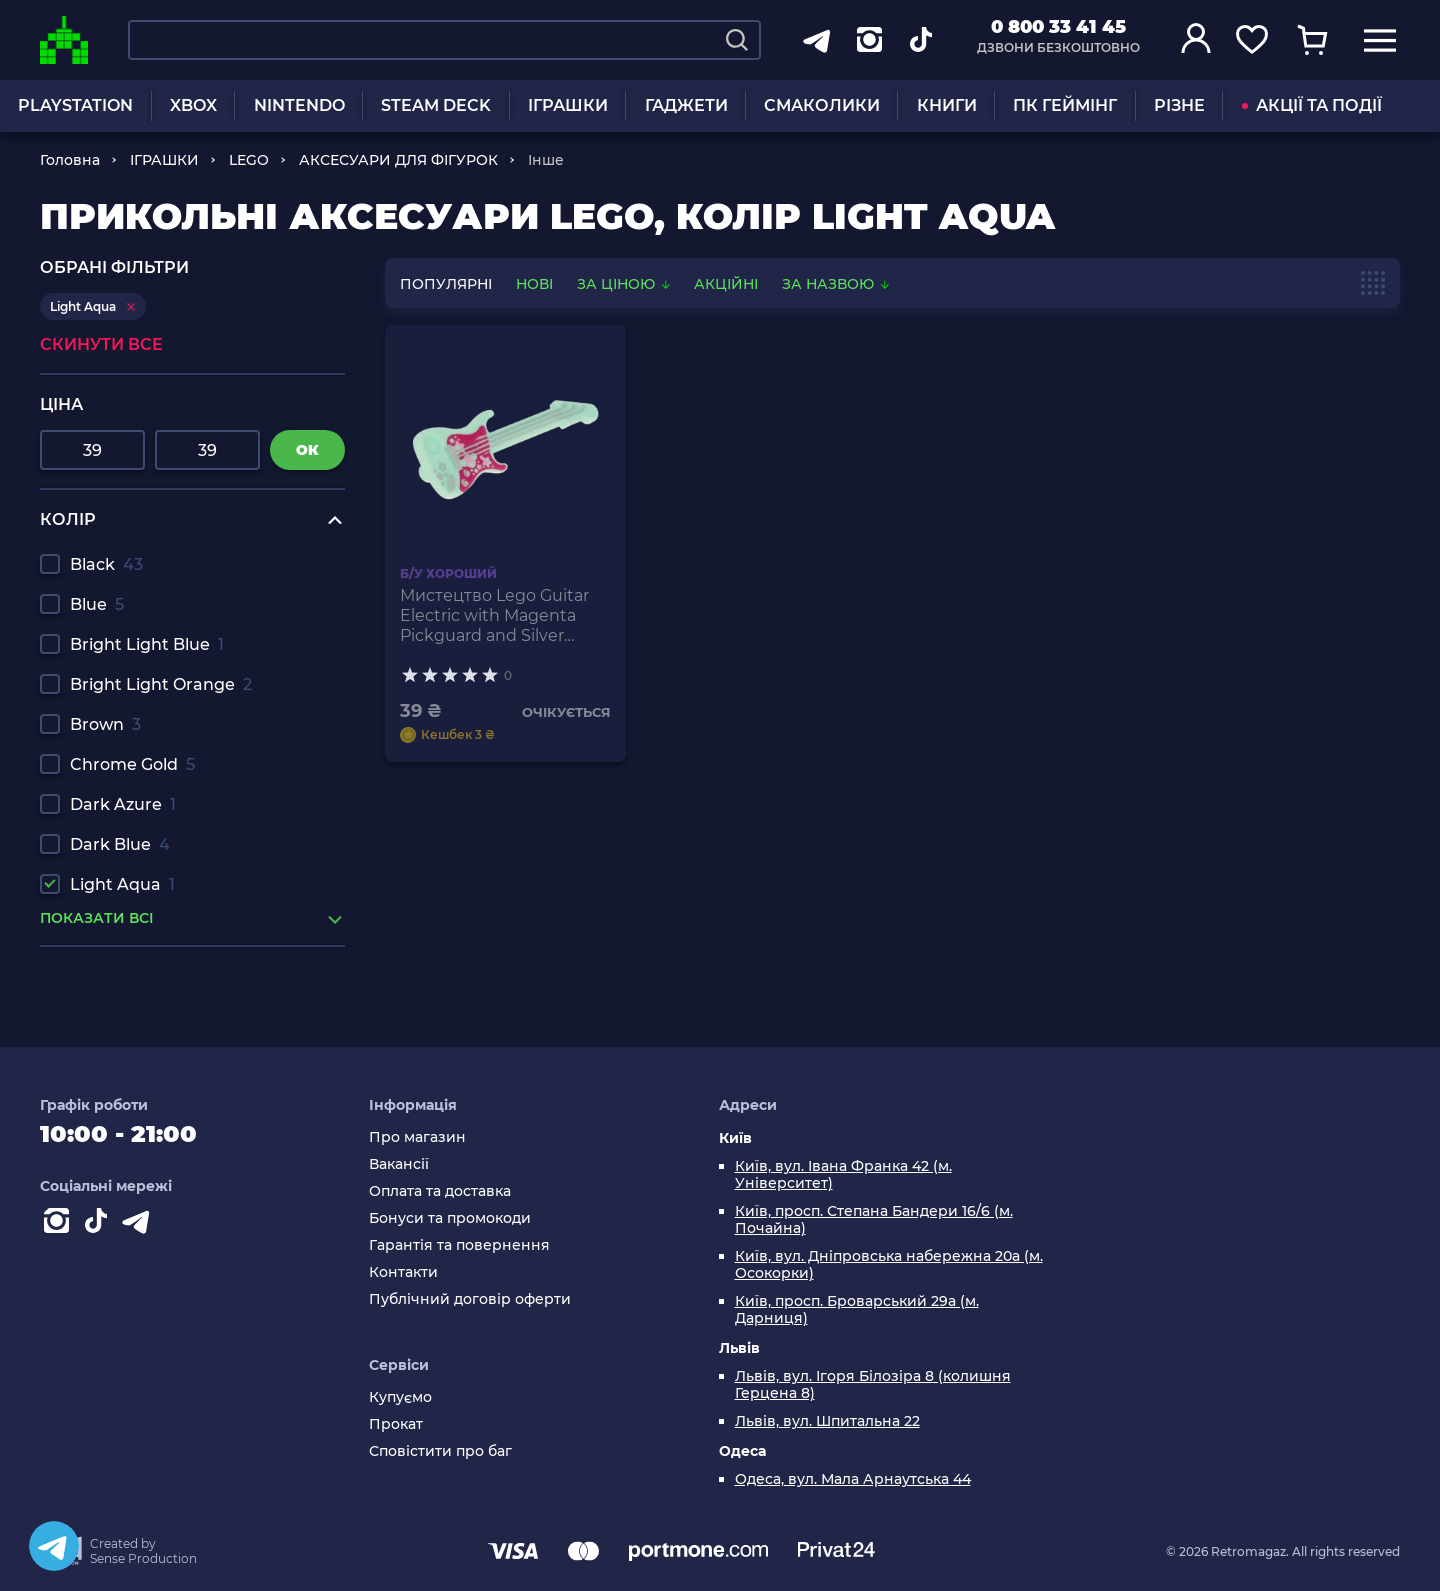  Describe the element at coordinates (161, 684) in the screenshot. I see `Bright Light Orange` at that location.